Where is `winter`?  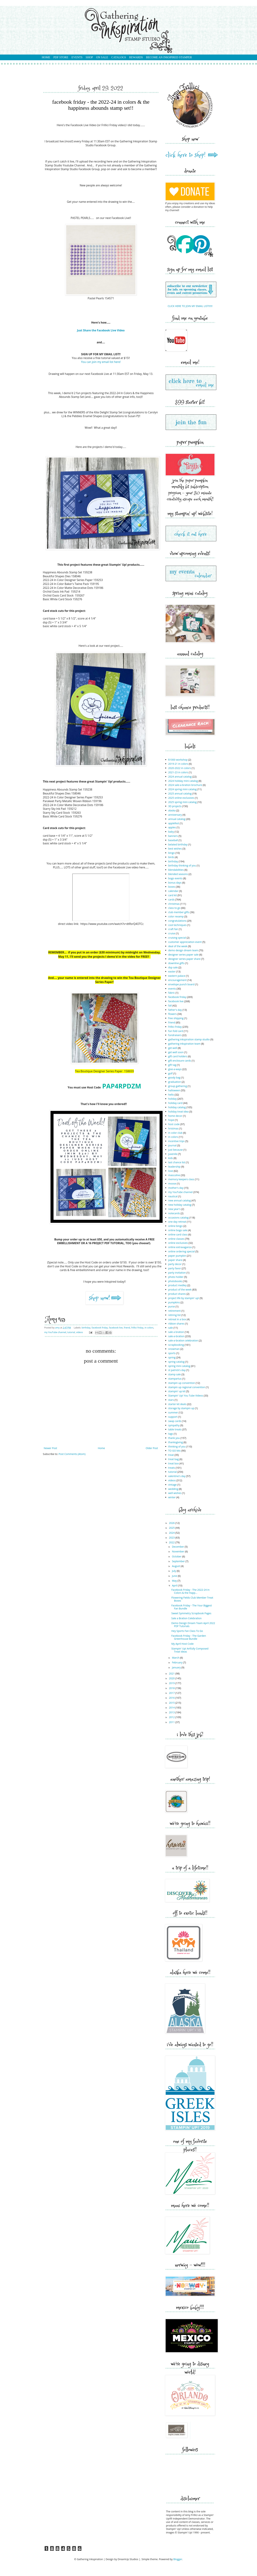 winter is located at coordinates (172, 1497).